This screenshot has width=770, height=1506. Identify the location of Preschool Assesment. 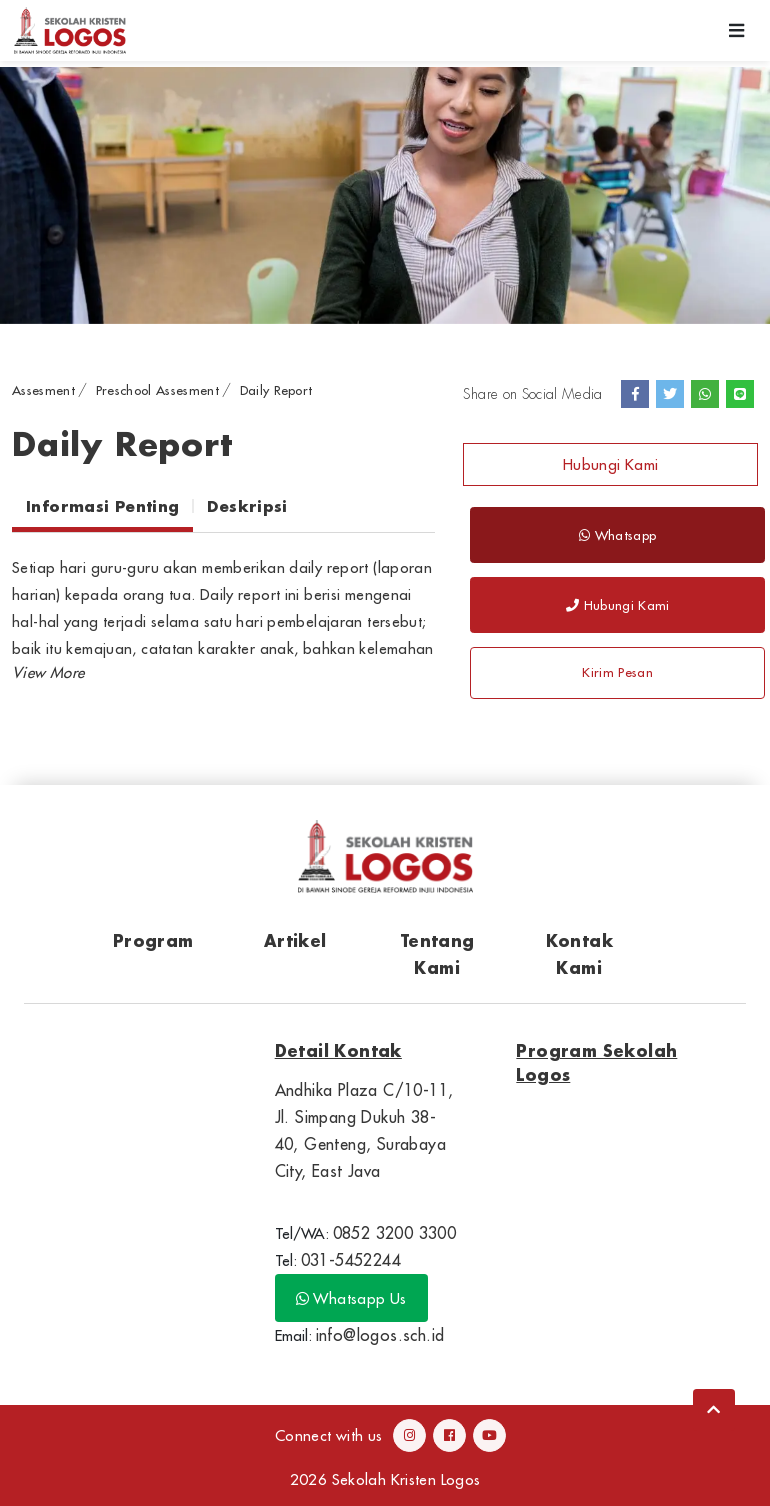
(157, 390).